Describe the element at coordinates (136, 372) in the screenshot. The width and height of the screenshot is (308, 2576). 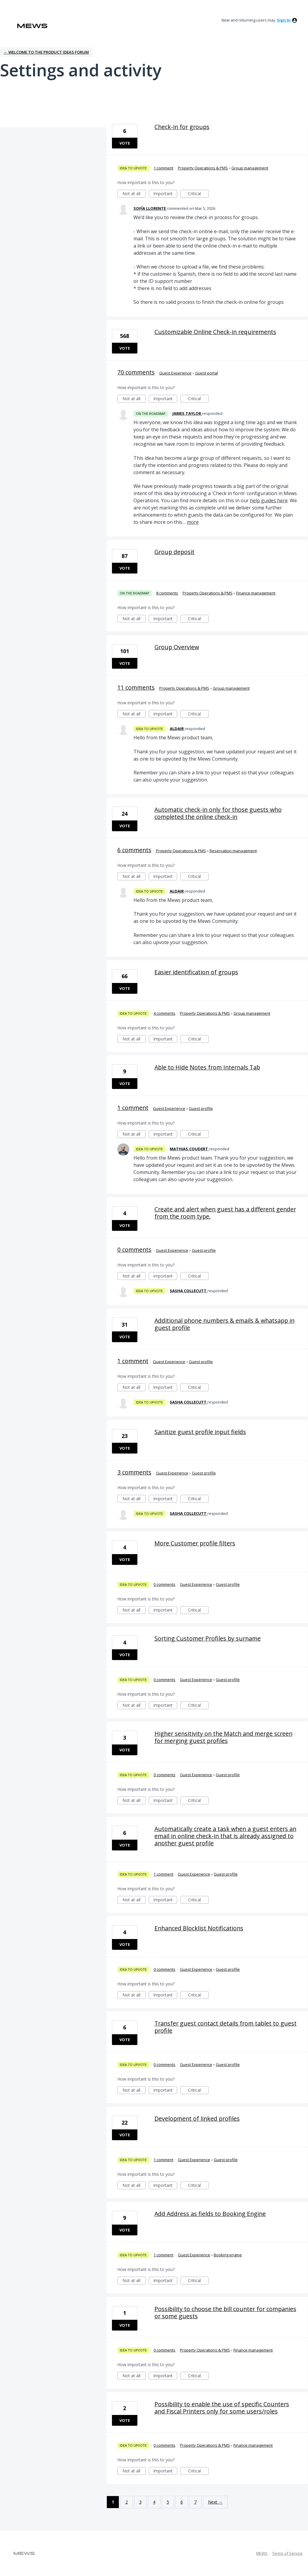
I see `70 comments` at that location.